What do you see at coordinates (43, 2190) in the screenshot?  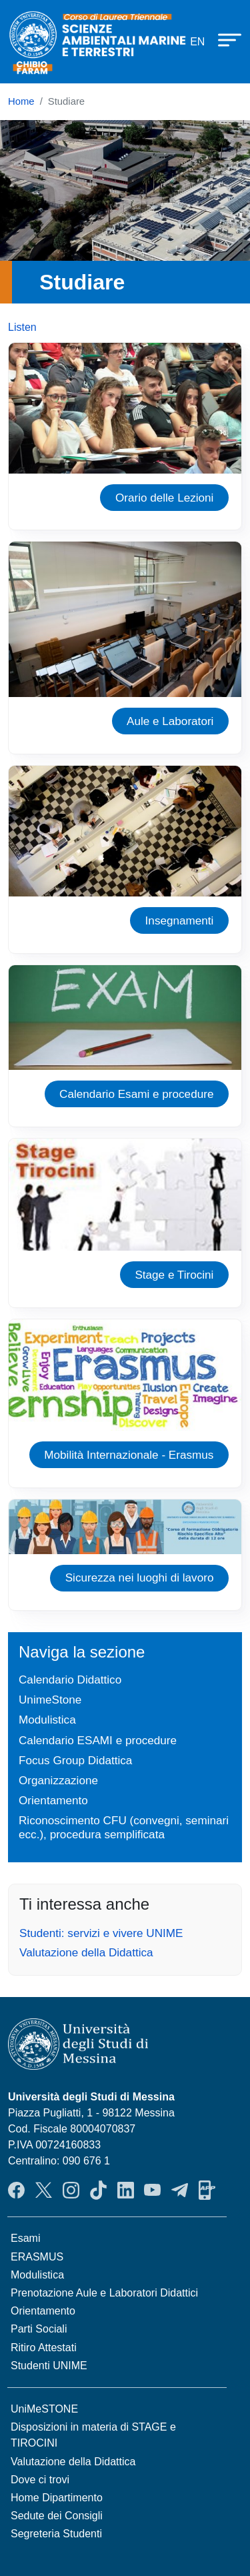 I see `Twitter` at bounding box center [43, 2190].